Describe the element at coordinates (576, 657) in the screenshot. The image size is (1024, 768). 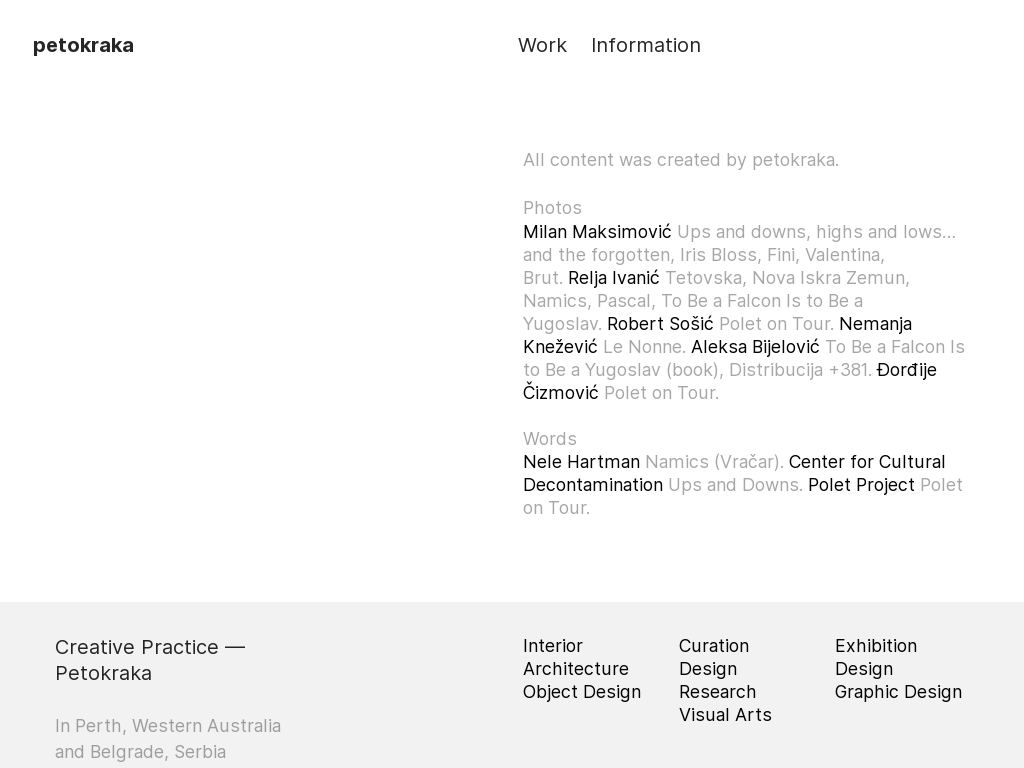
I see `Interior Architecture` at that location.